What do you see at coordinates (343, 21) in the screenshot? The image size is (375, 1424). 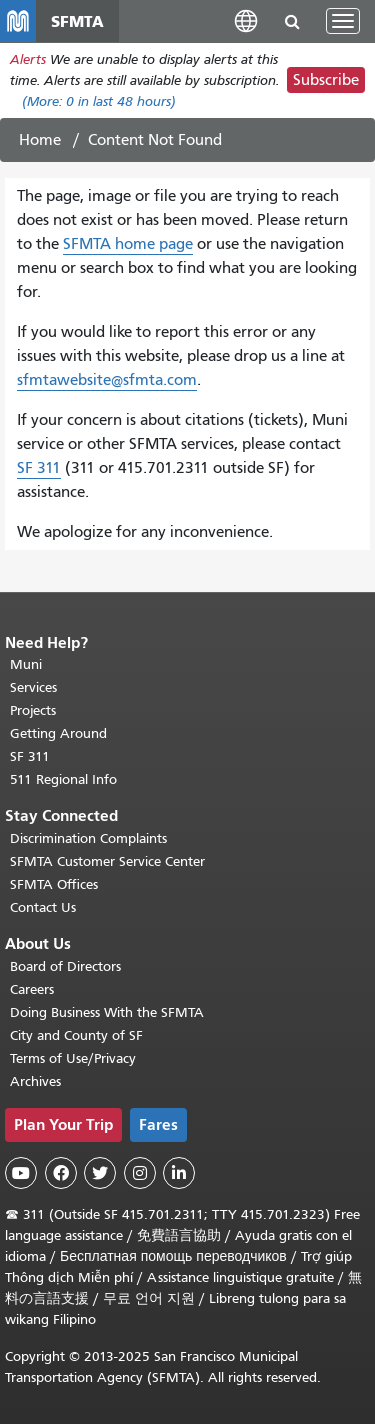 I see `[Toggle navigation]` at bounding box center [343, 21].